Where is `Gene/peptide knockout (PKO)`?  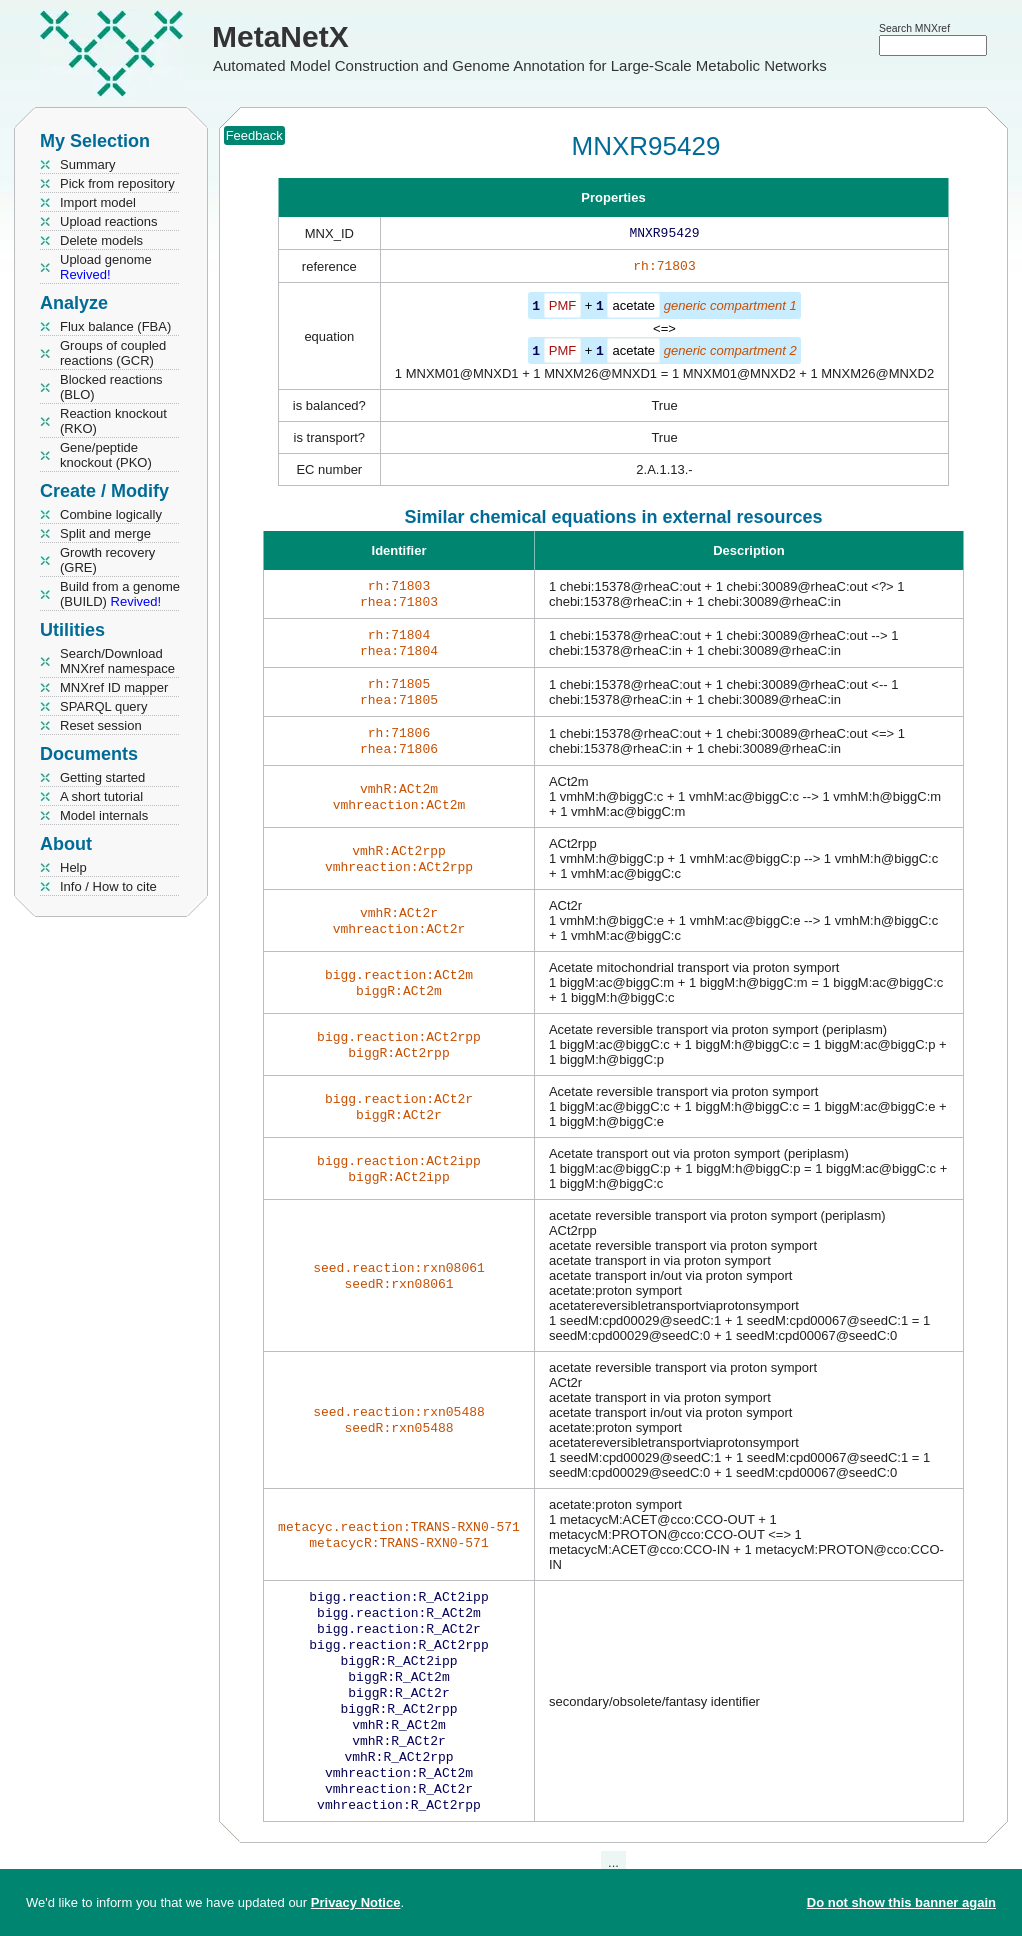 Gene/peptide knockout (PKO) is located at coordinates (106, 455).